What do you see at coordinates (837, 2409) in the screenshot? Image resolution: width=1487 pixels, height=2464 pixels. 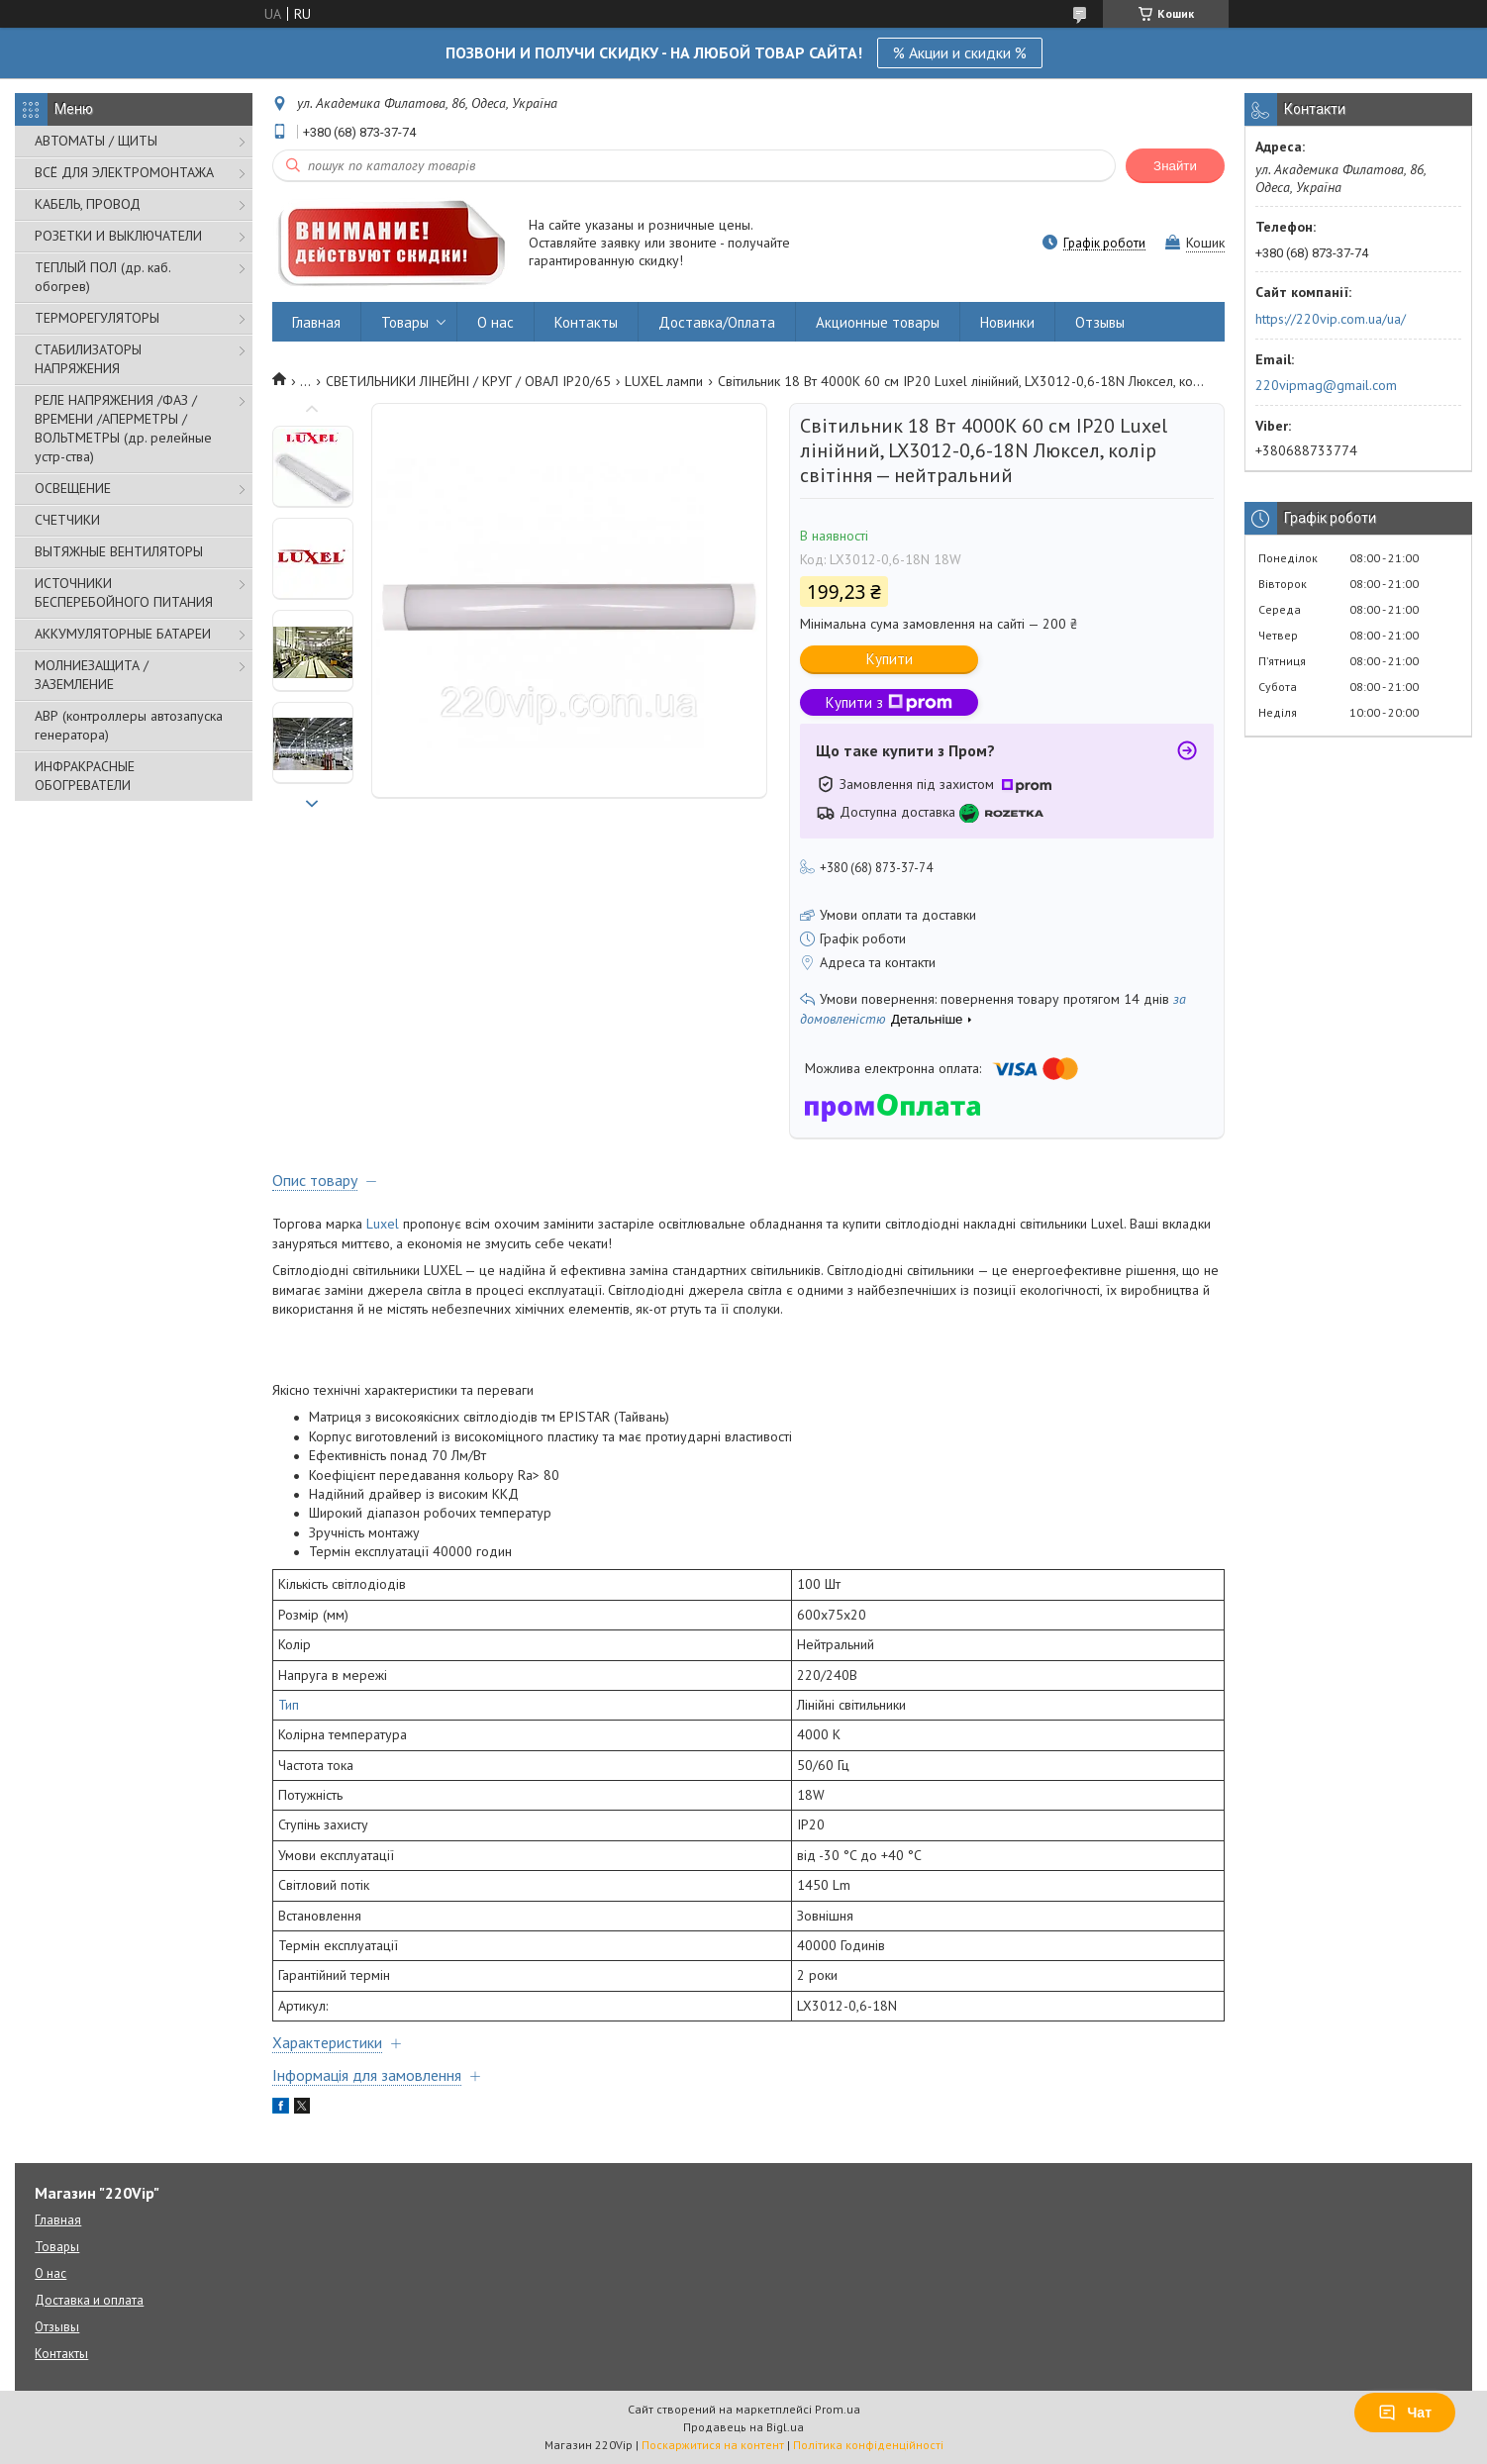 I see `Prom.ua` at bounding box center [837, 2409].